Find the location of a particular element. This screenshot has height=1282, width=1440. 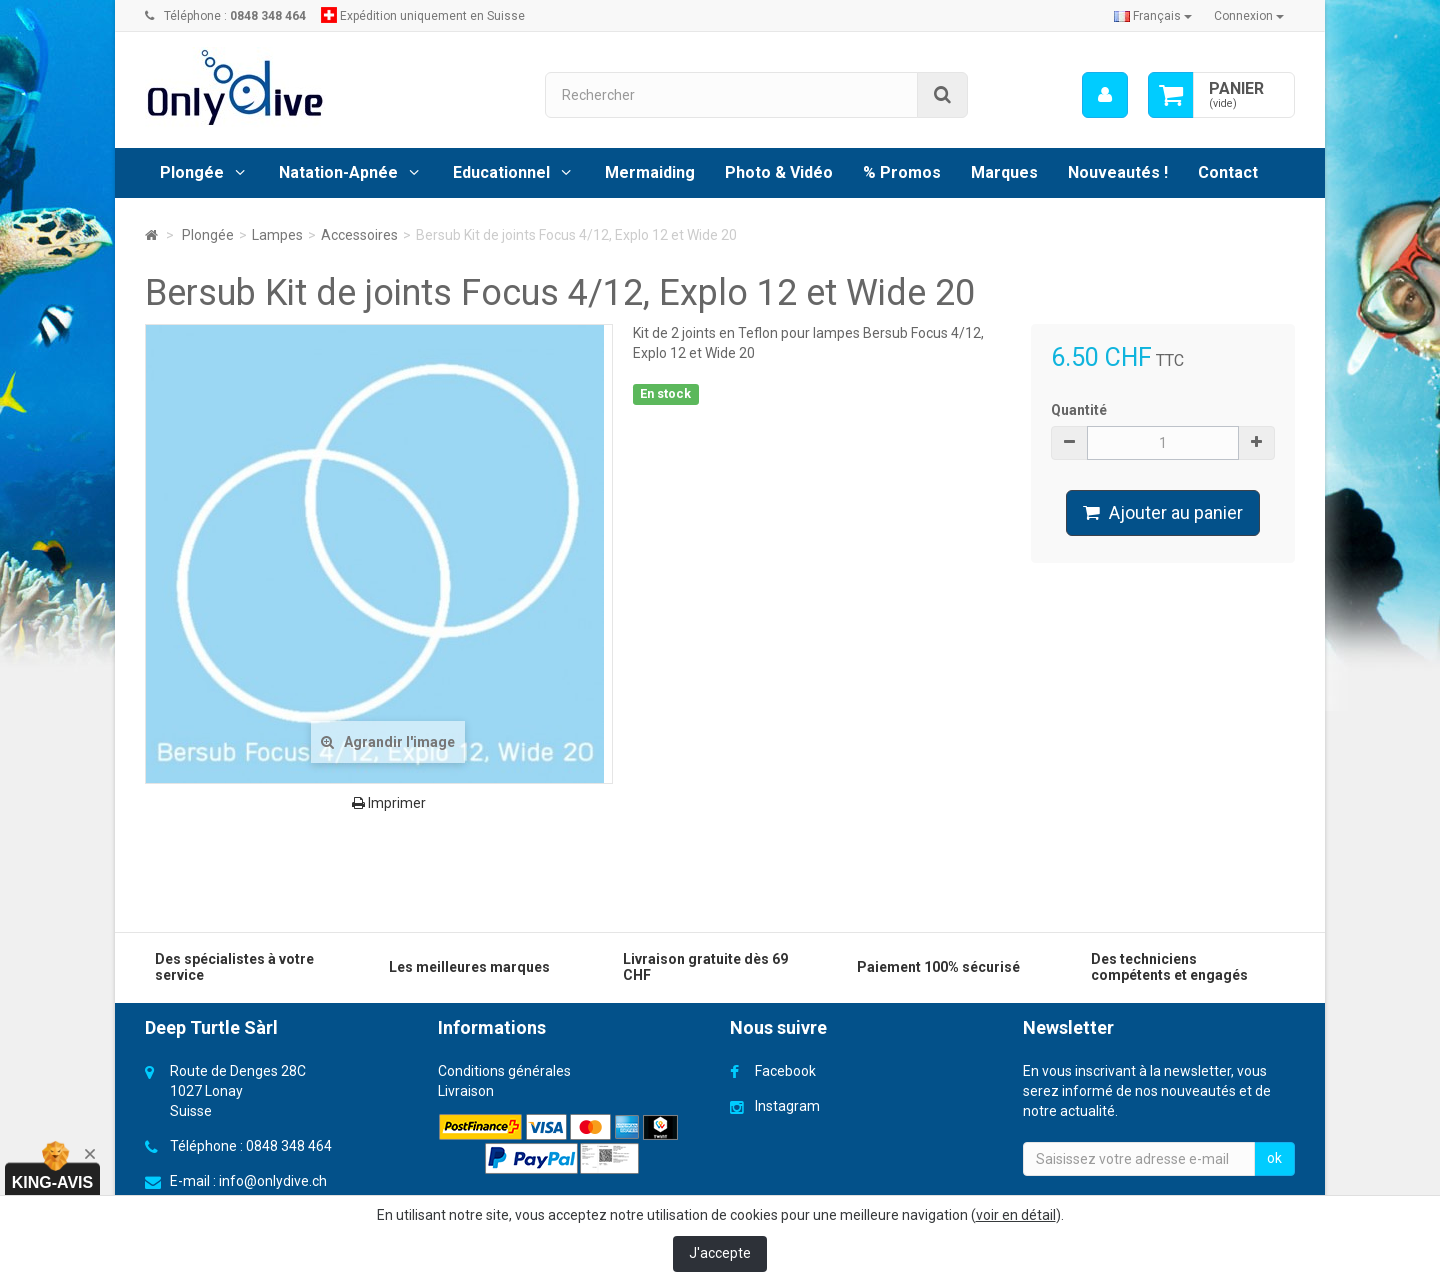

Contact is located at coordinates (1228, 172).